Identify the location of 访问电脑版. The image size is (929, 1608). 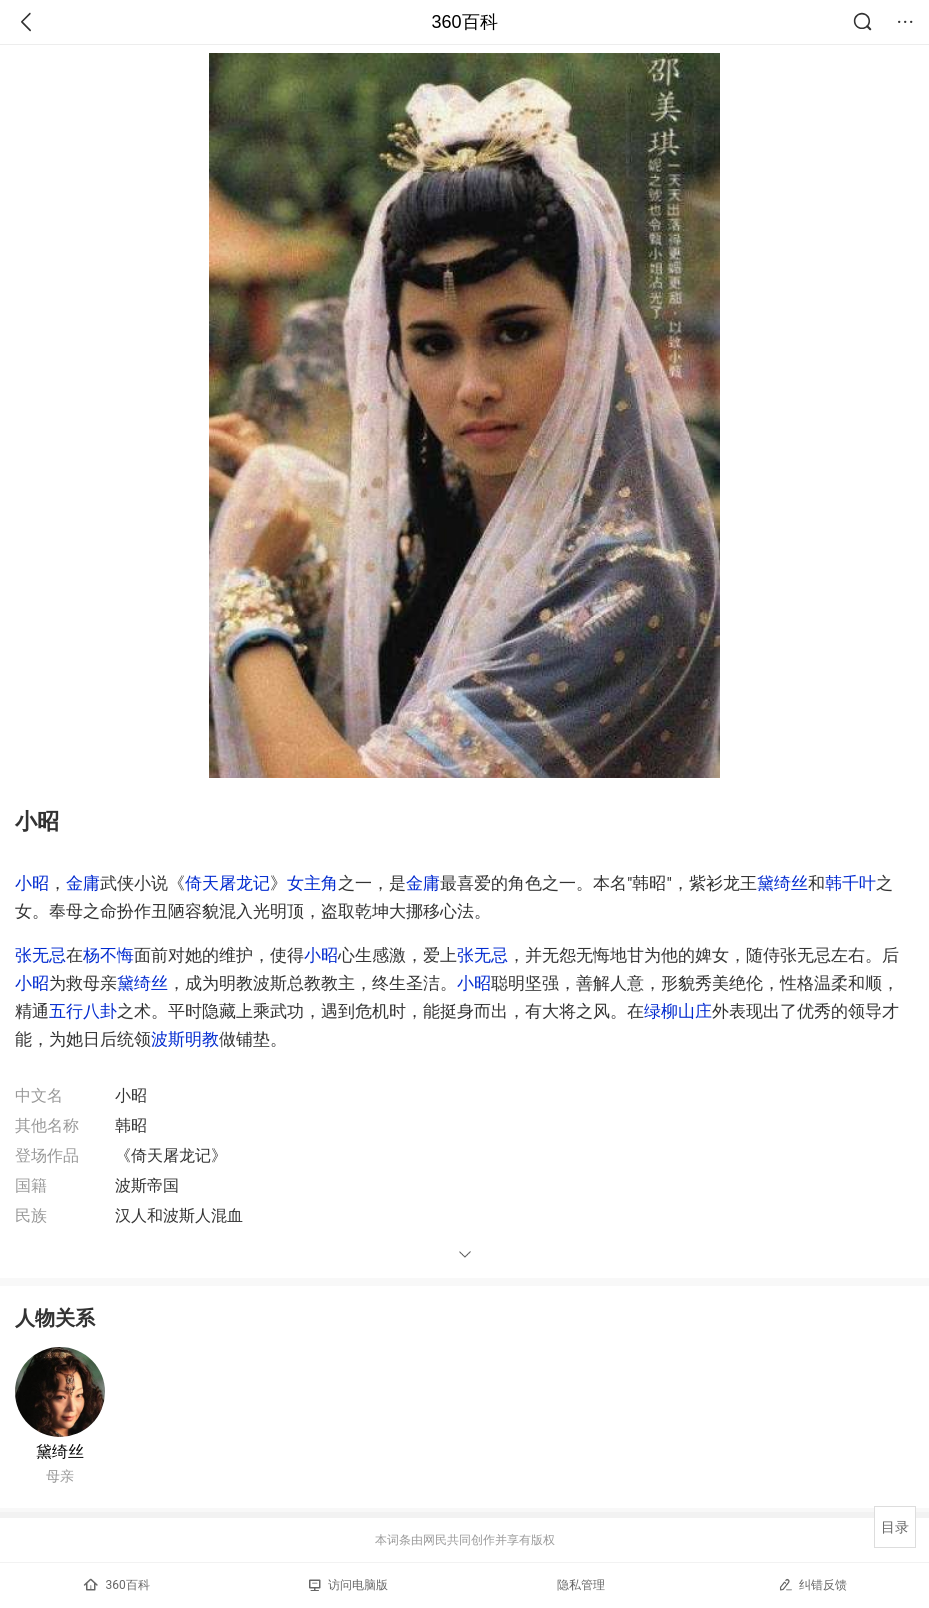
(348, 1585).